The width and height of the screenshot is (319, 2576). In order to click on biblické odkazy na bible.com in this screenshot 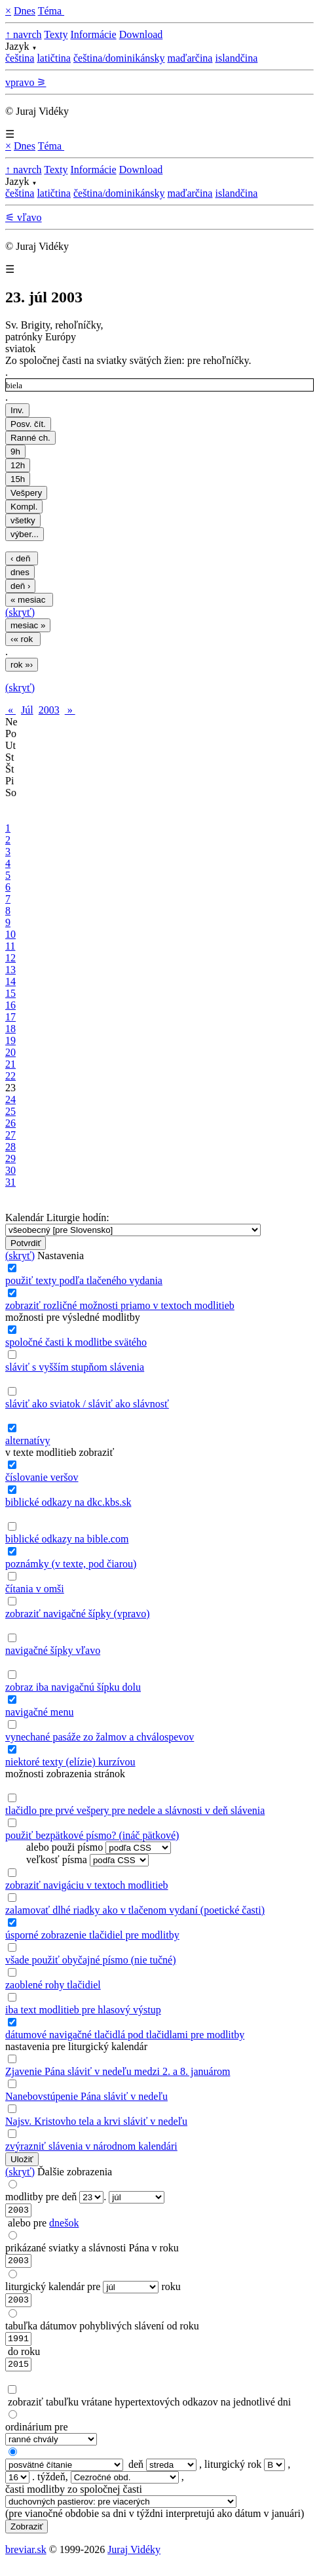, I will do `click(66, 1538)`.